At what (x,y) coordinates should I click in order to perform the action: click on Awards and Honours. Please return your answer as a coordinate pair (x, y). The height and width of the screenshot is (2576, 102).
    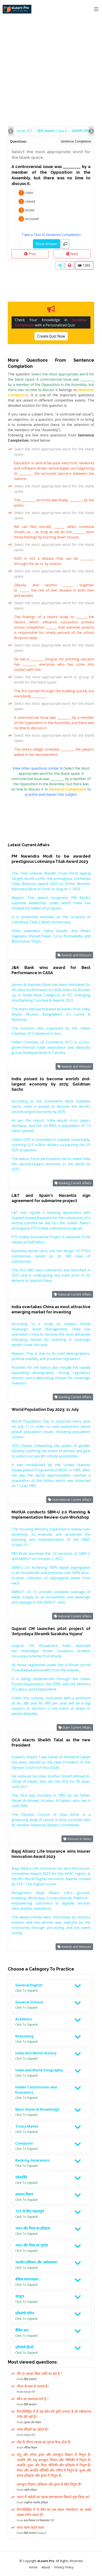
    Looking at the image, I should click on (74, 955).